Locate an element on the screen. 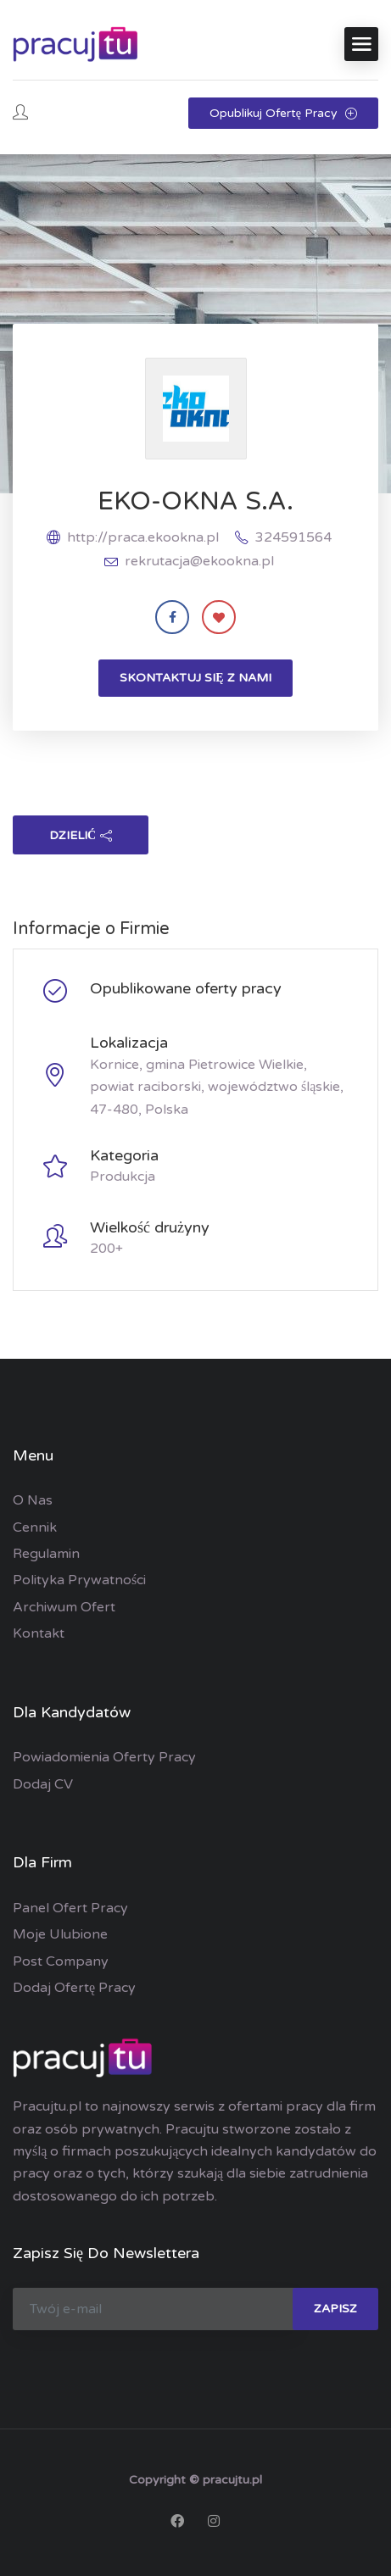 Image resolution: width=391 pixels, height=2576 pixels. Post Company is located at coordinates (61, 1961).